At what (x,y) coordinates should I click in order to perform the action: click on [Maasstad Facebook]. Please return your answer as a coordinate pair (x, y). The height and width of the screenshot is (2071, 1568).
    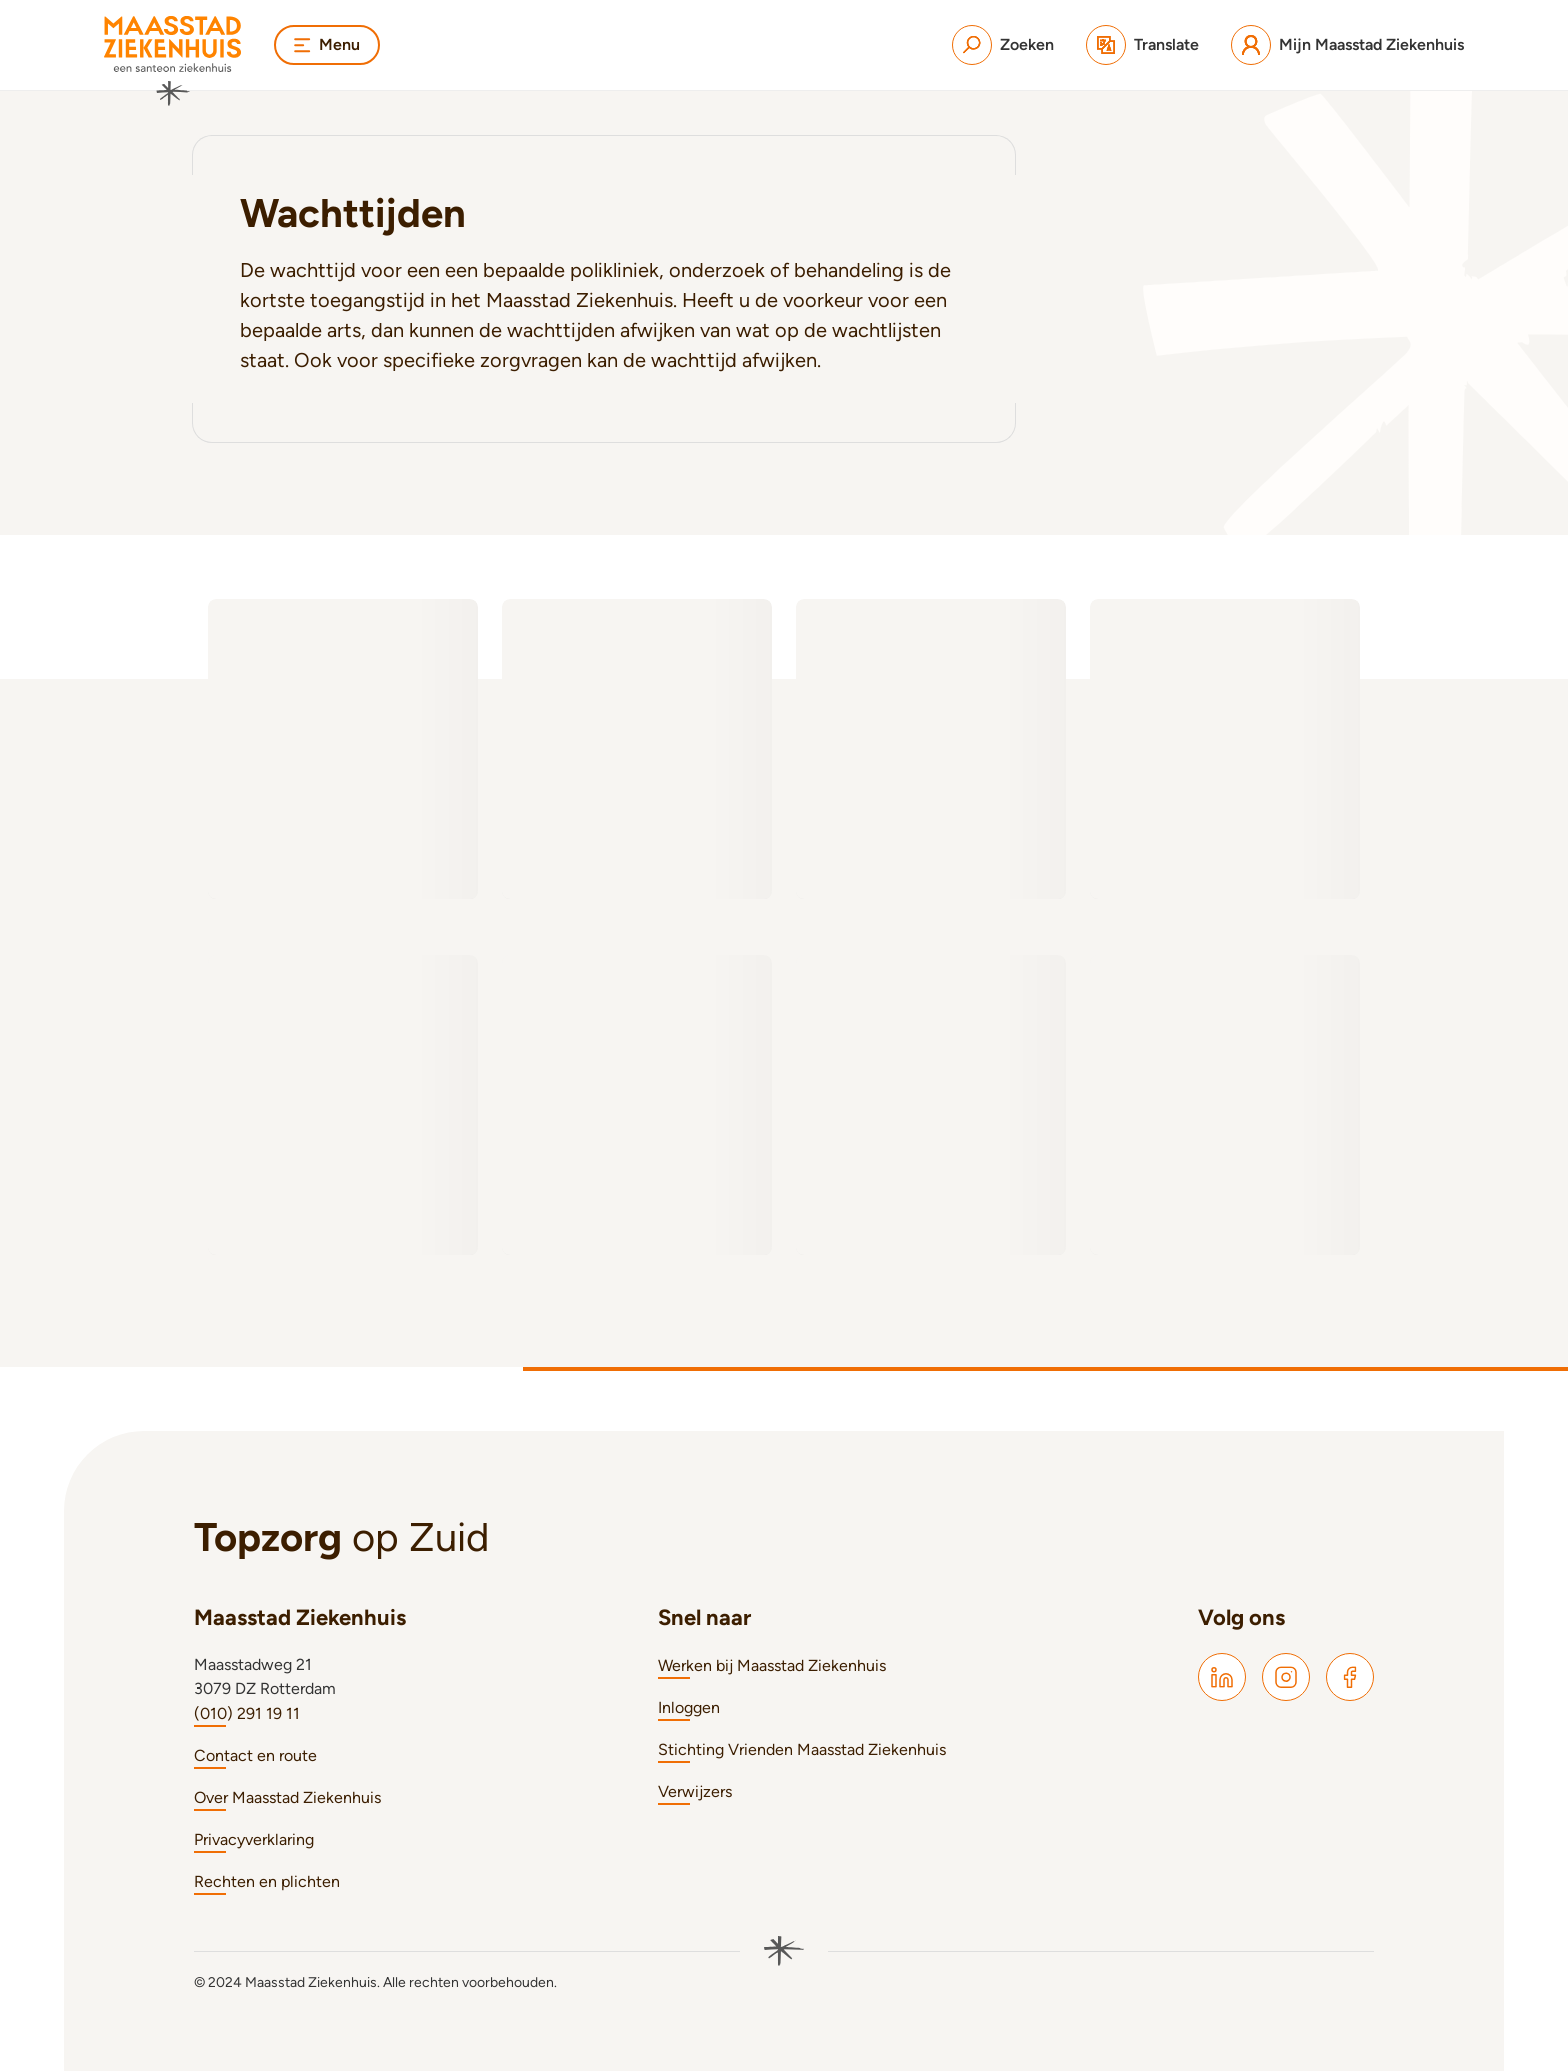
    Looking at the image, I should click on (1350, 1677).